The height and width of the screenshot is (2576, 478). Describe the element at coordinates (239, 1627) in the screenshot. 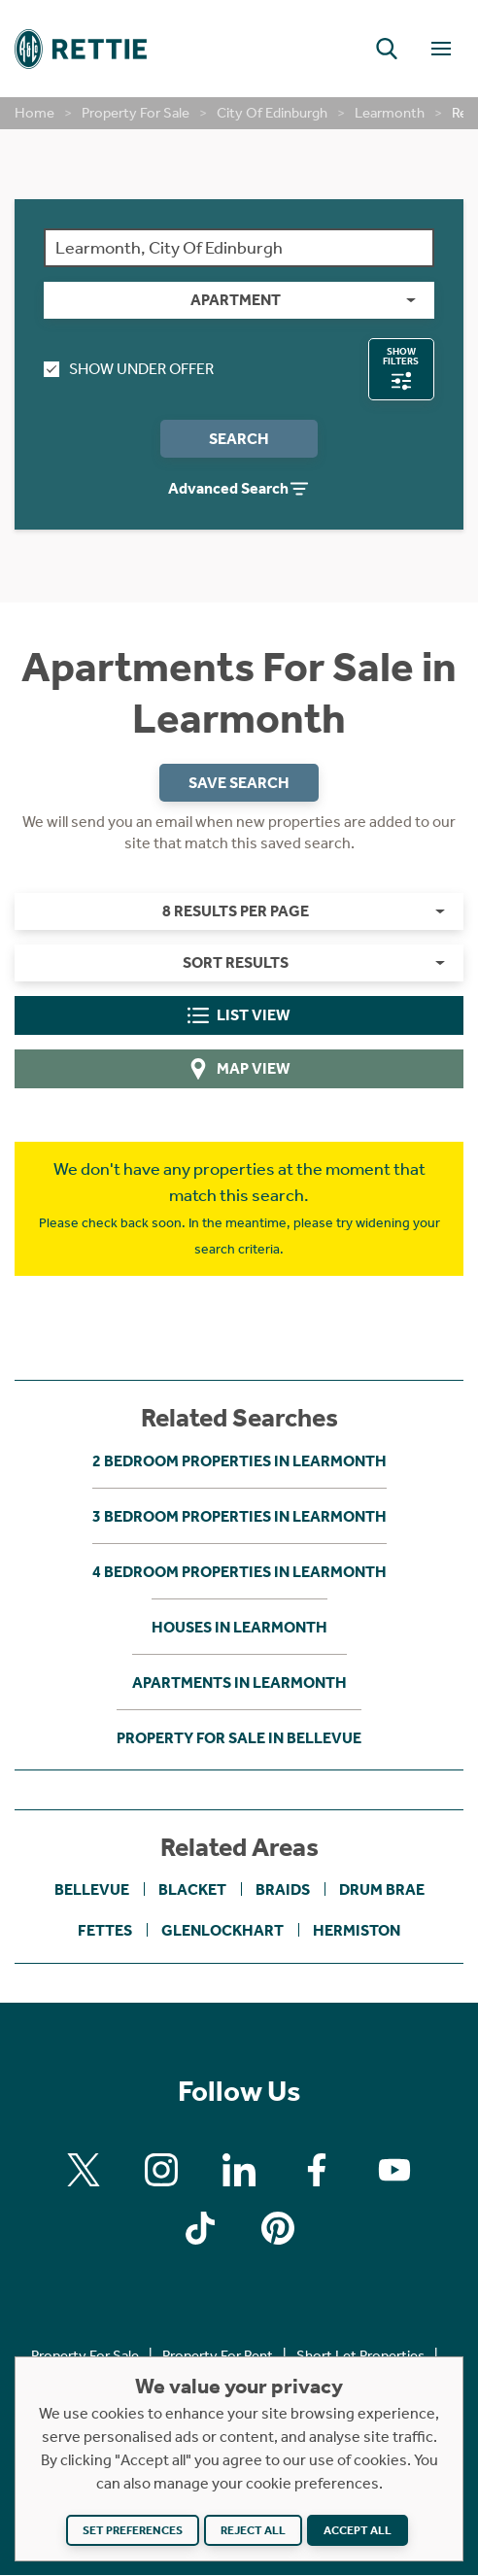

I see `Houses in Learmonth` at that location.